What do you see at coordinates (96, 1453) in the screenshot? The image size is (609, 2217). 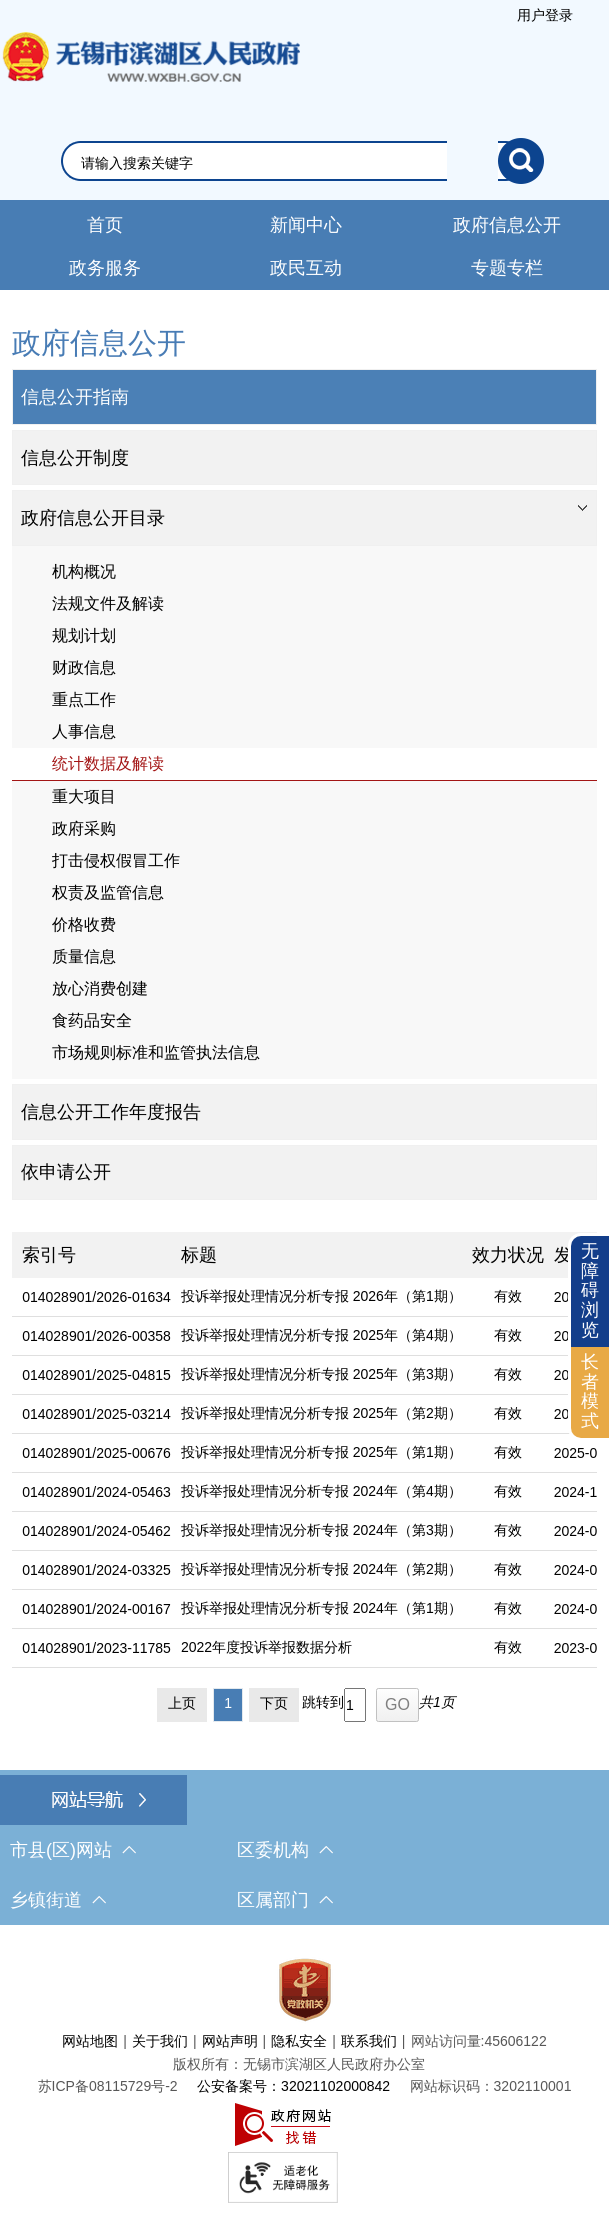 I see `014028901/2025-00676` at bounding box center [96, 1453].